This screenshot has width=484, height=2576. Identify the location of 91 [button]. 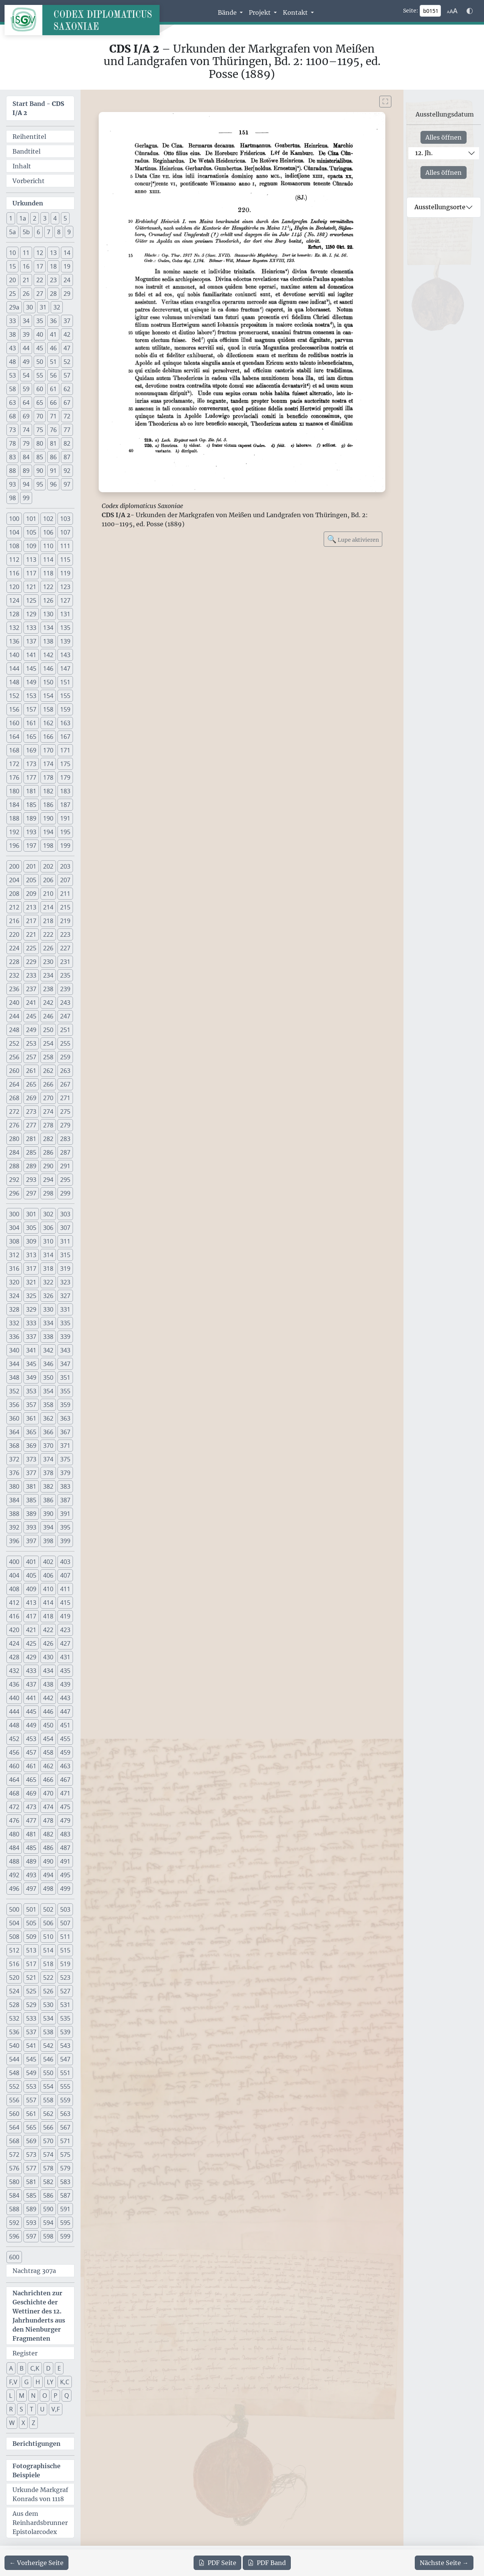
(53, 470).